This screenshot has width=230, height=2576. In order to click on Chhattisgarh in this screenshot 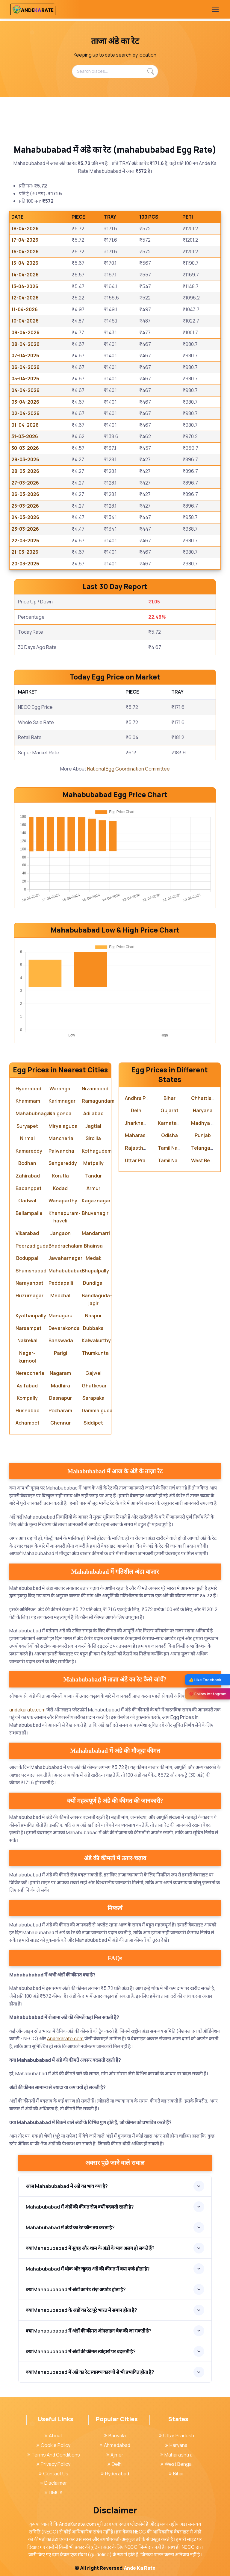, I will do `click(206, 1098)`.